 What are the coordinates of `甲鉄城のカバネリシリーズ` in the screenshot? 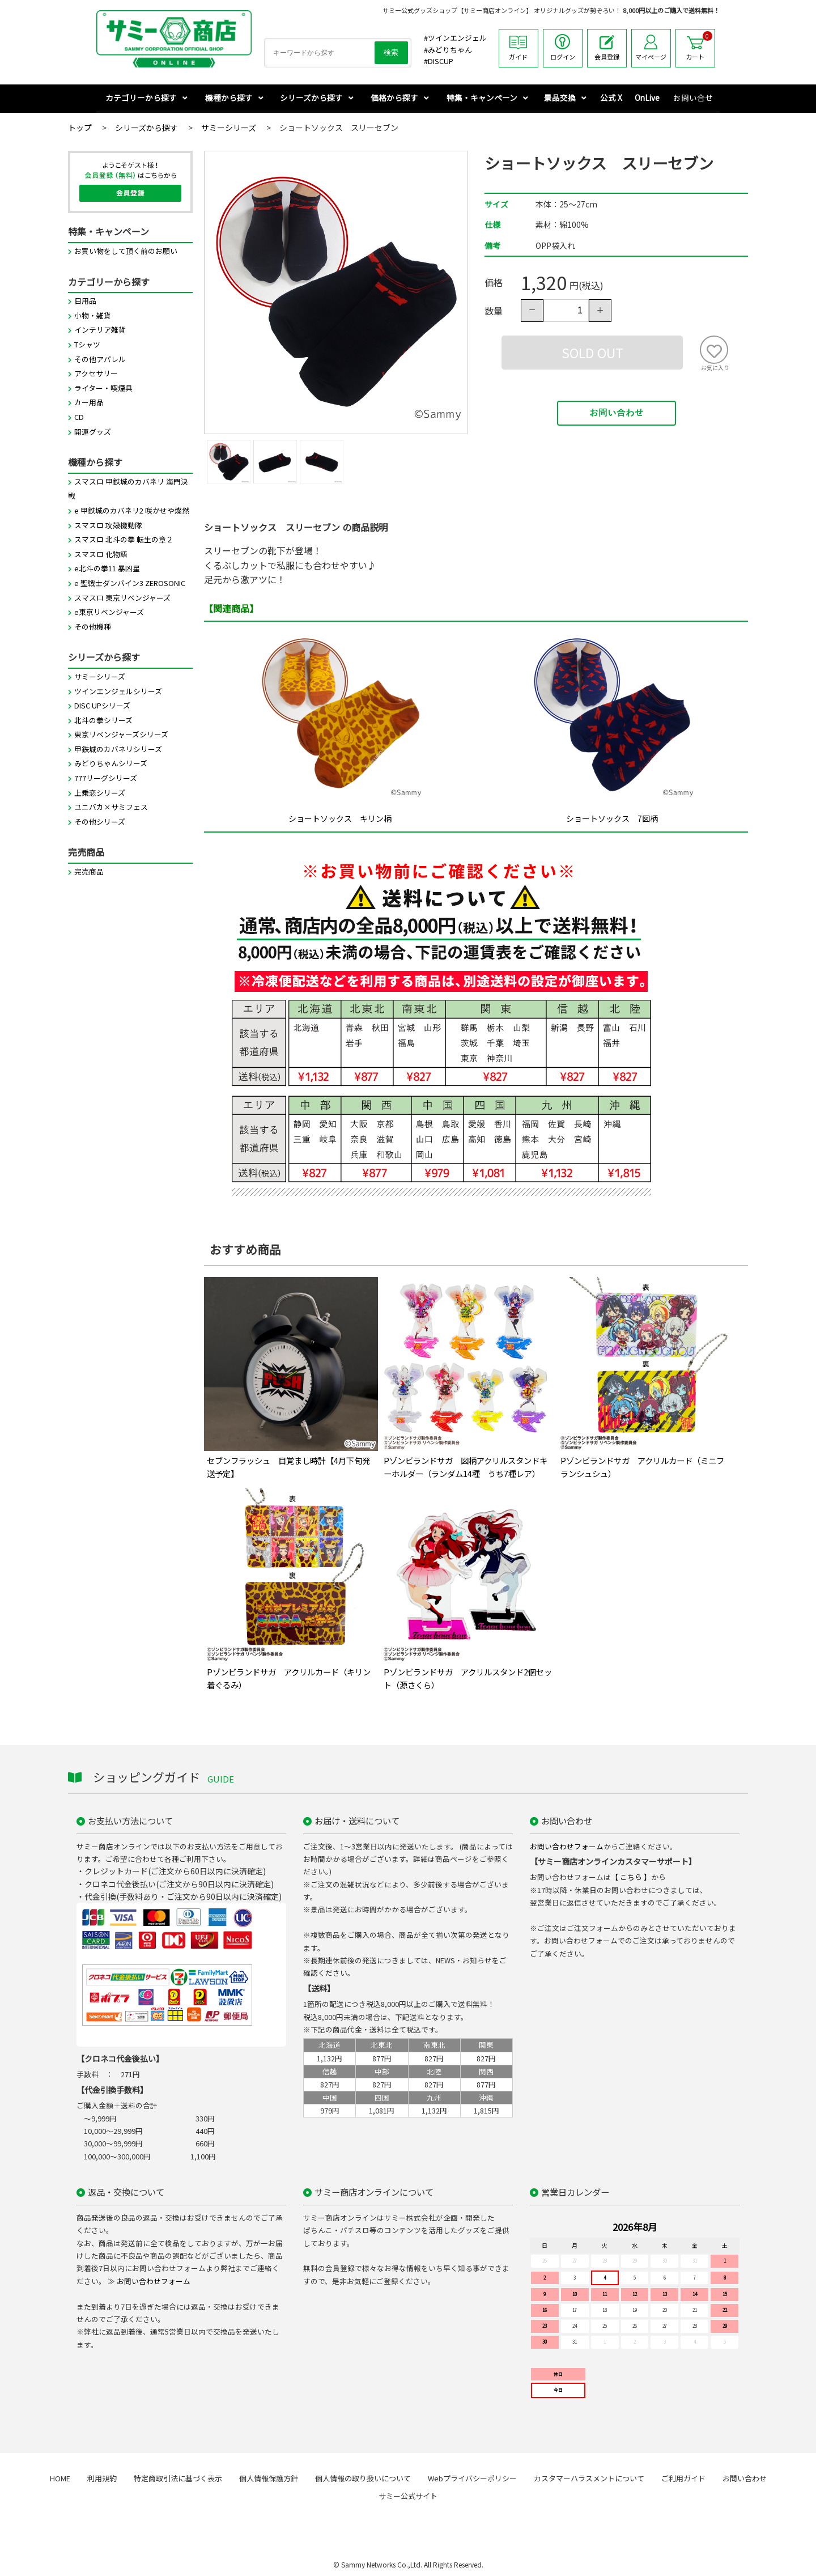 It's located at (118, 749).